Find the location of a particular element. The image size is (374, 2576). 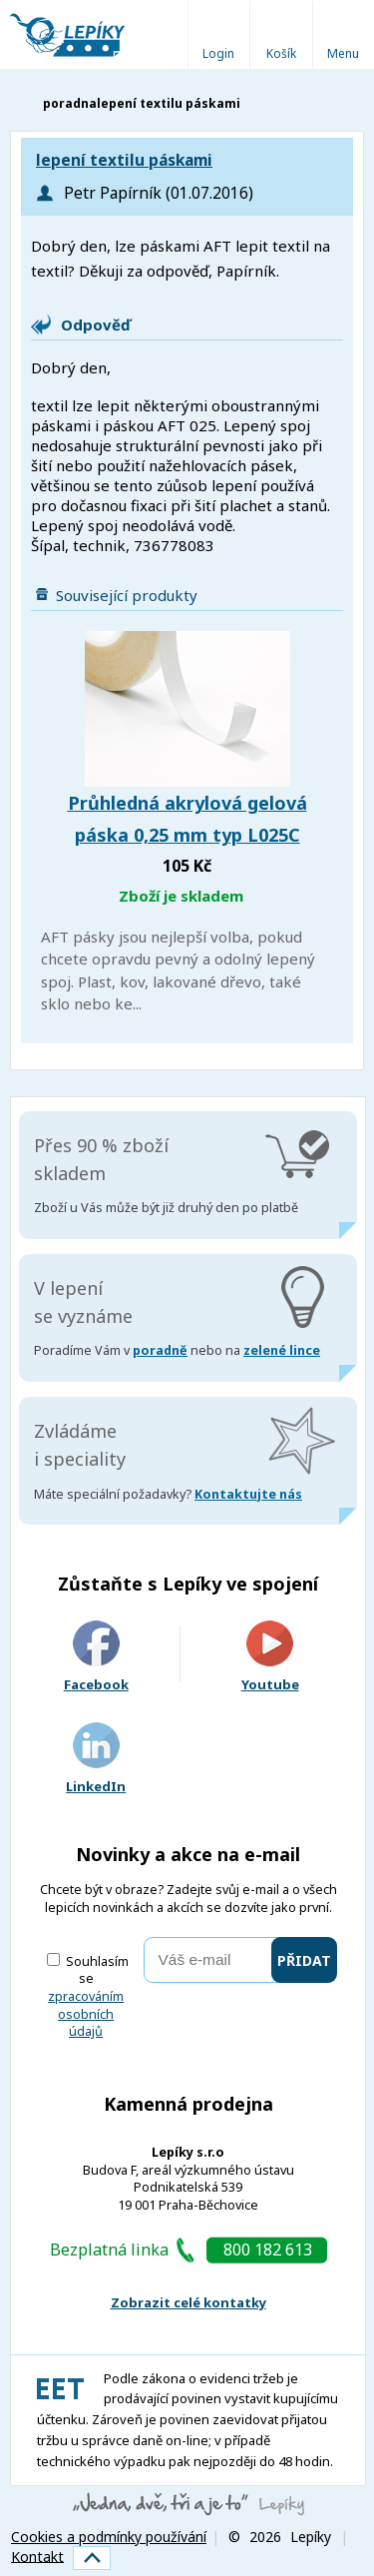

zpracováním osobních údajů is located at coordinates (86, 2014).